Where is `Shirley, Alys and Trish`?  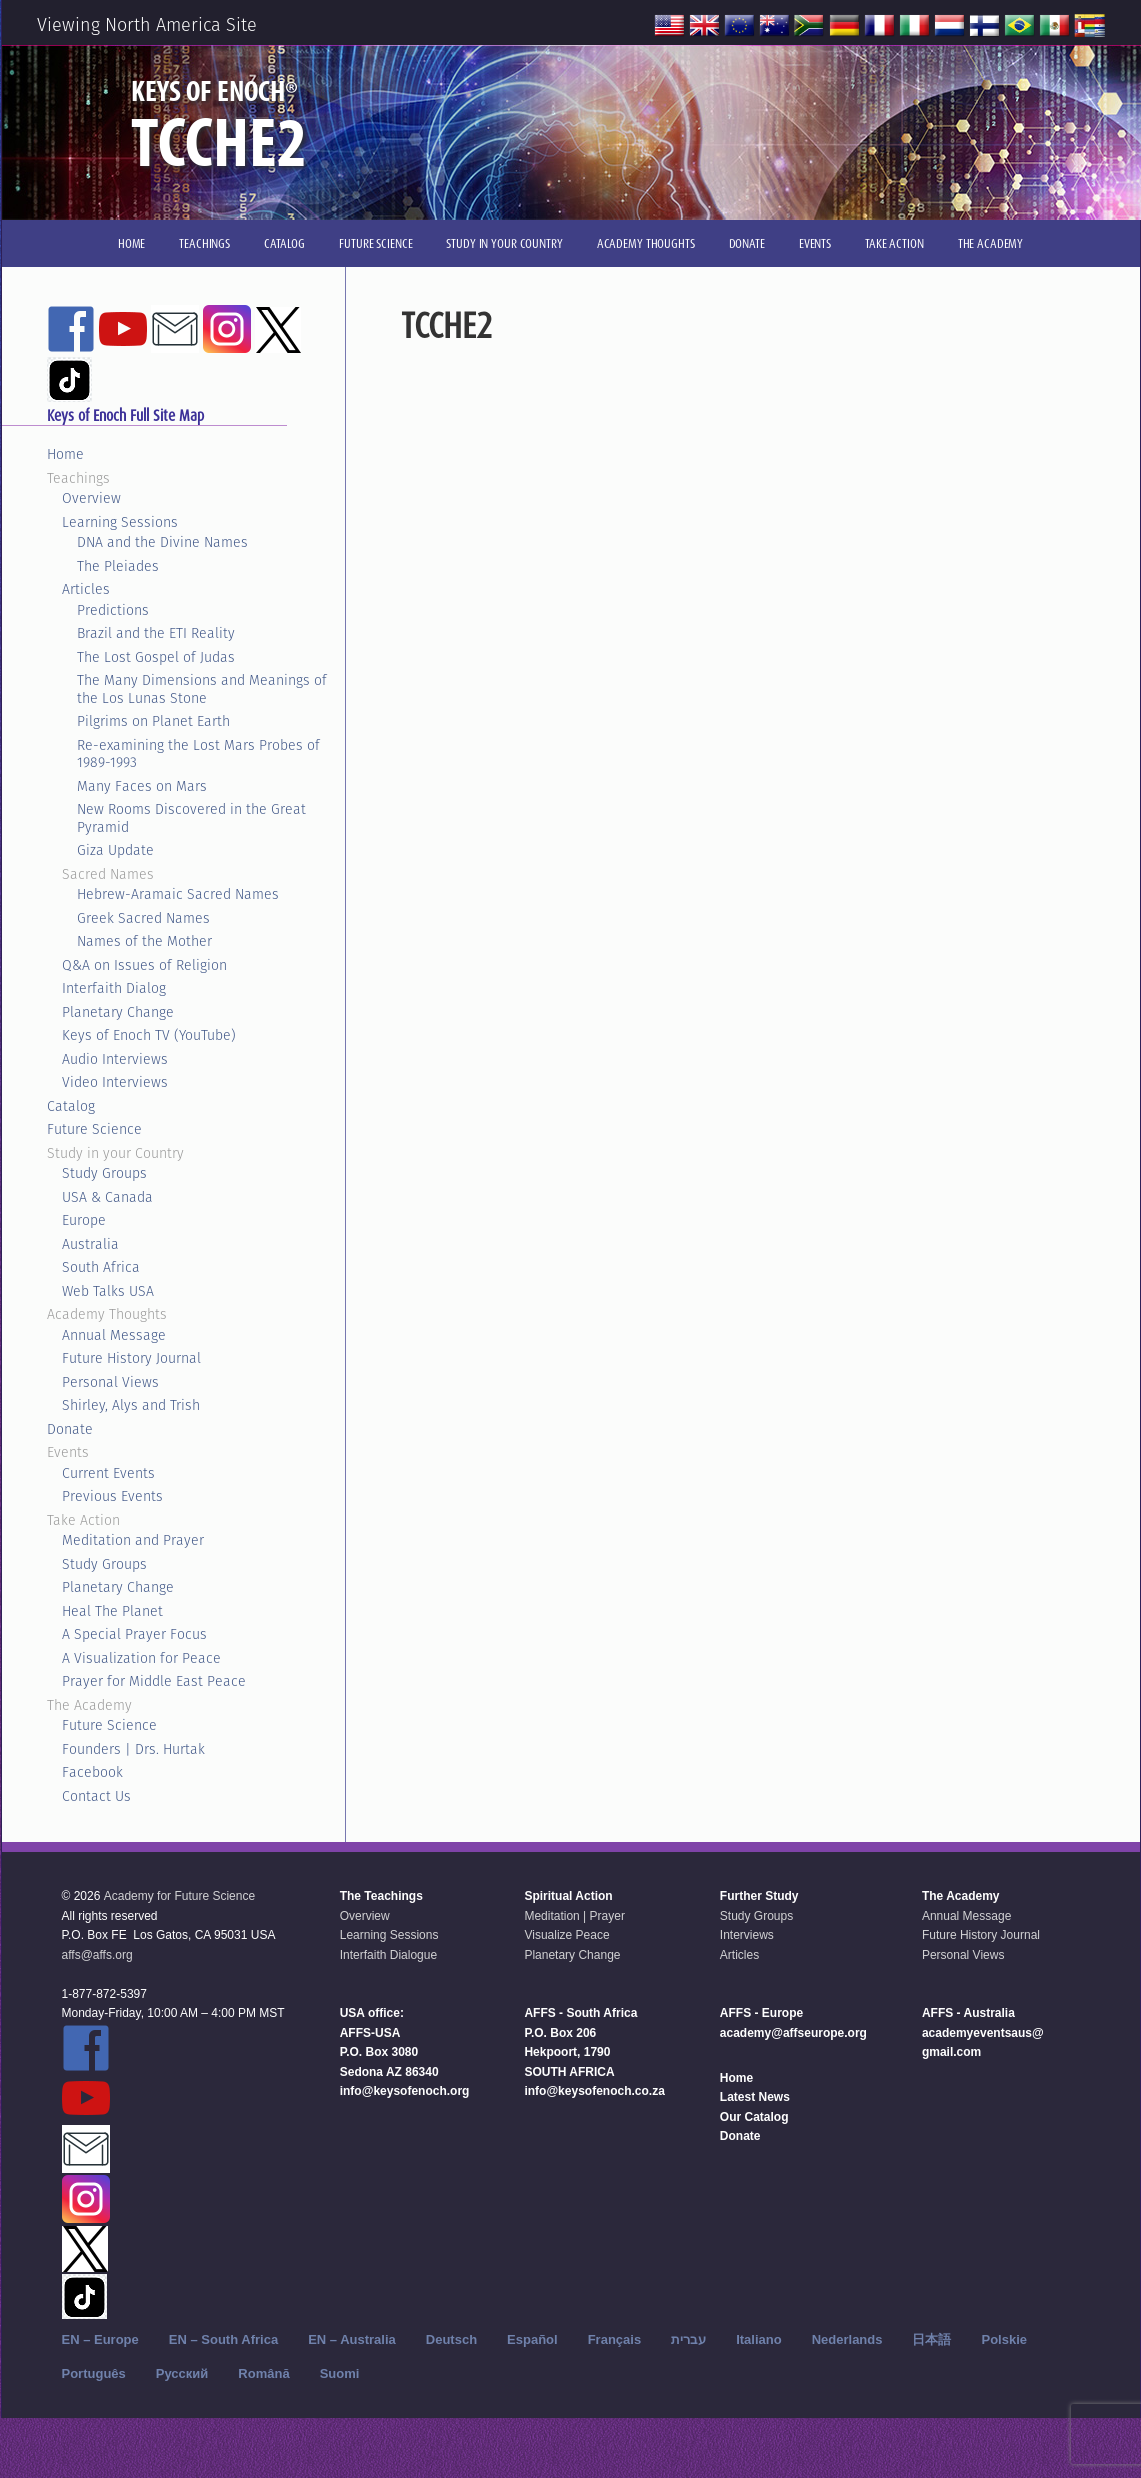
Shirley, Alys and Trish is located at coordinates (131, 1405).